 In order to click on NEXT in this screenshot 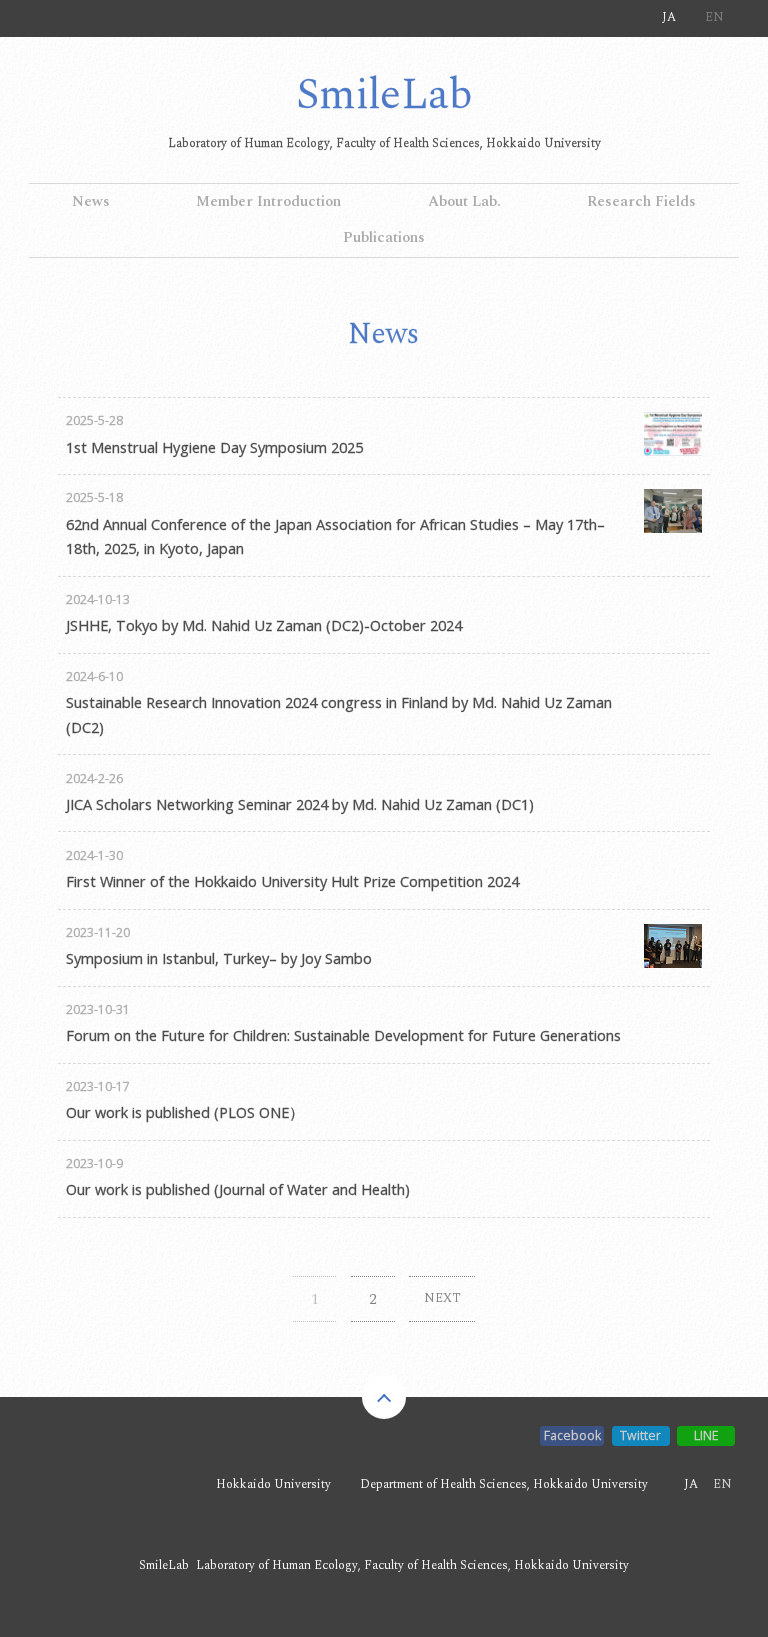, I will do `click(442, 1298)`.